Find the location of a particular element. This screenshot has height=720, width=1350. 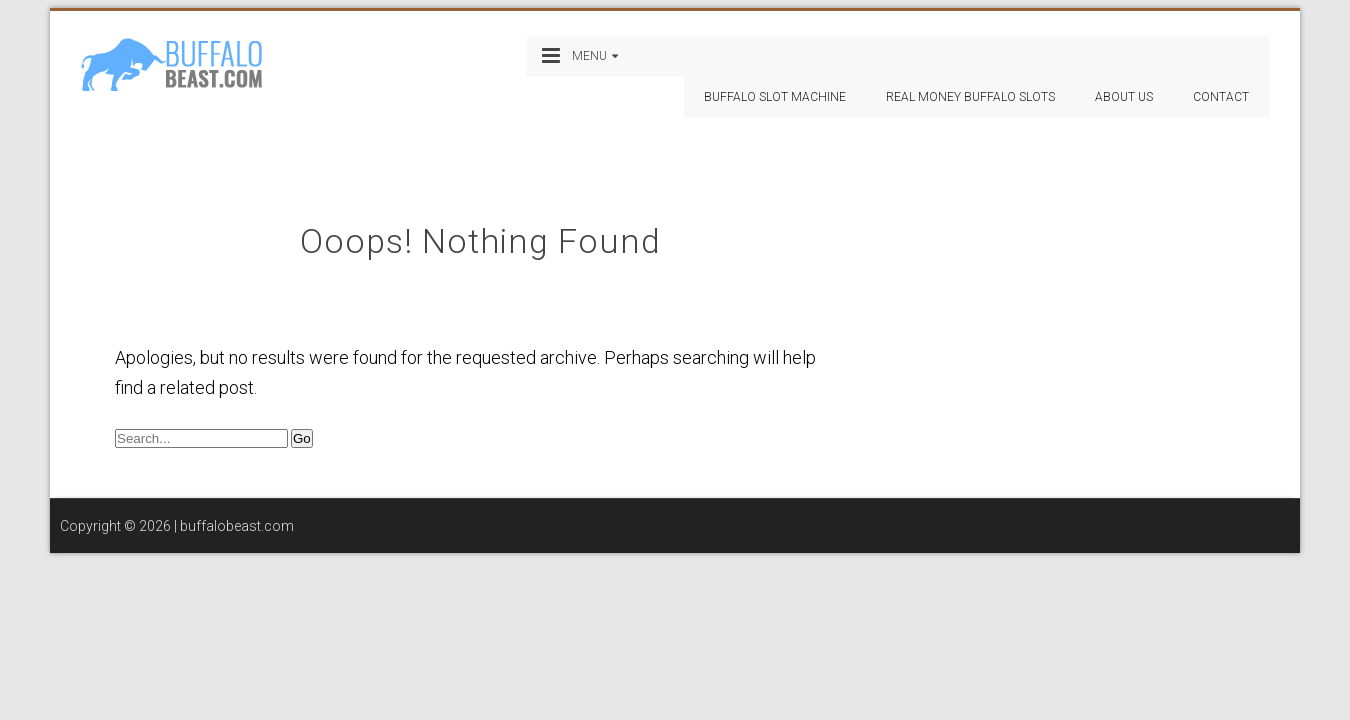

Buffalo Slot Machine is located at coordinates (775, 97).